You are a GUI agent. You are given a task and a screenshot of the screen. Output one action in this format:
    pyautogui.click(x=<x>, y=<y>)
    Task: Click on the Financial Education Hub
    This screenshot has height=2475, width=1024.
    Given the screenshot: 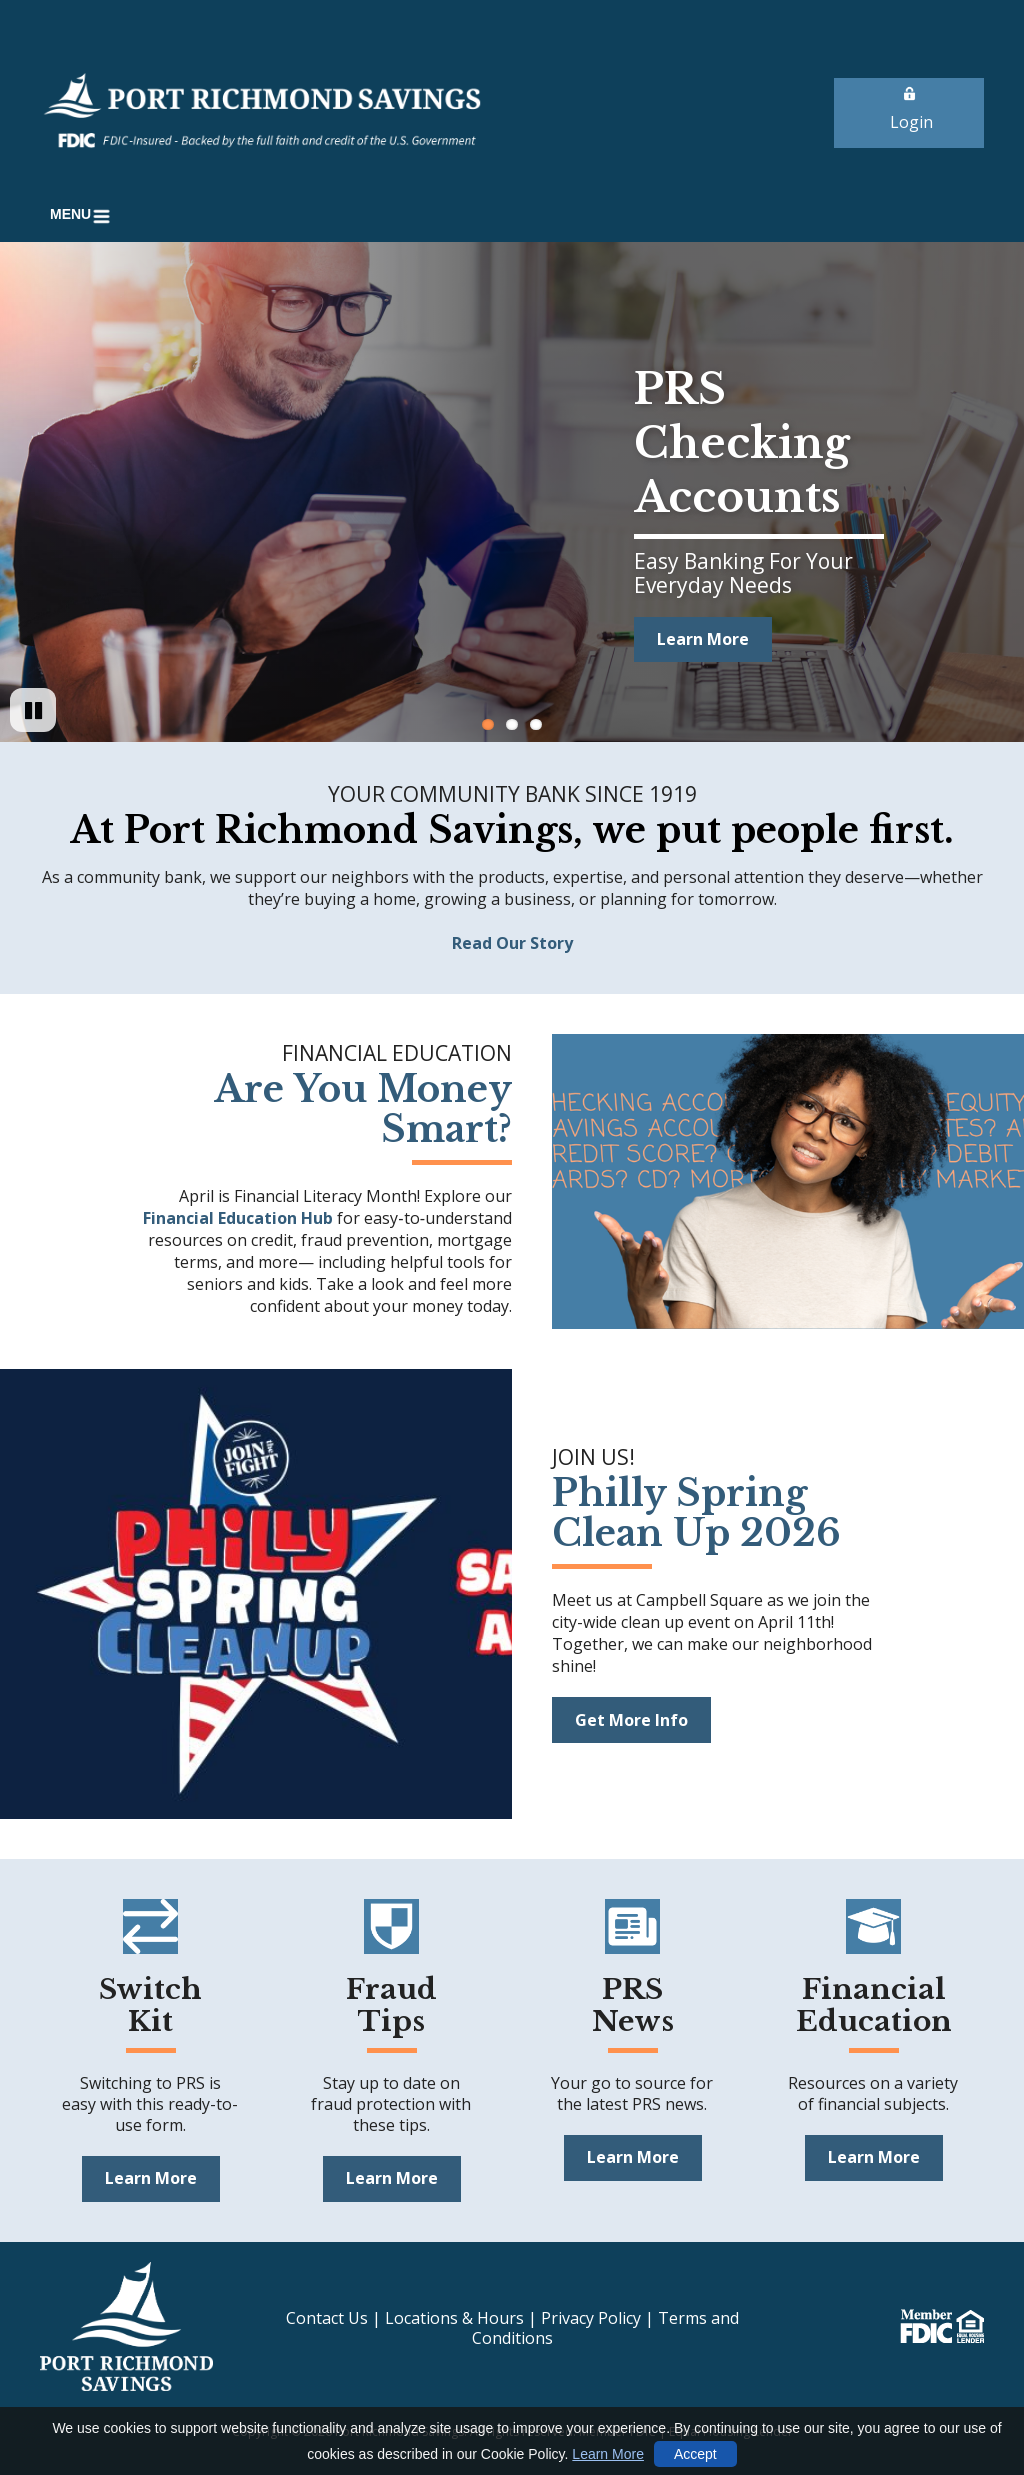 What is the action you would take?
    pyautogui.click(x=240, y=1218)
    